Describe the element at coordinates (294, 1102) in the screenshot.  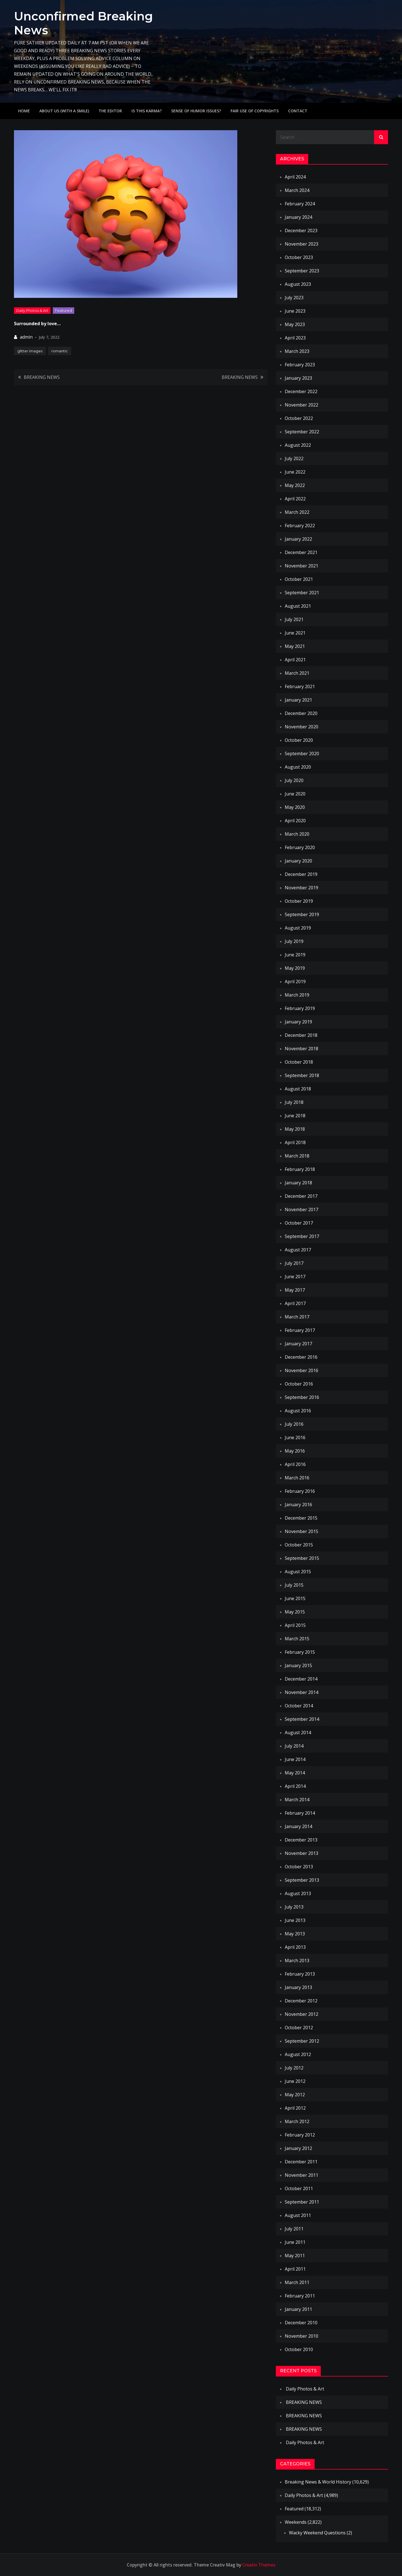
I see `July 2018` at that location.